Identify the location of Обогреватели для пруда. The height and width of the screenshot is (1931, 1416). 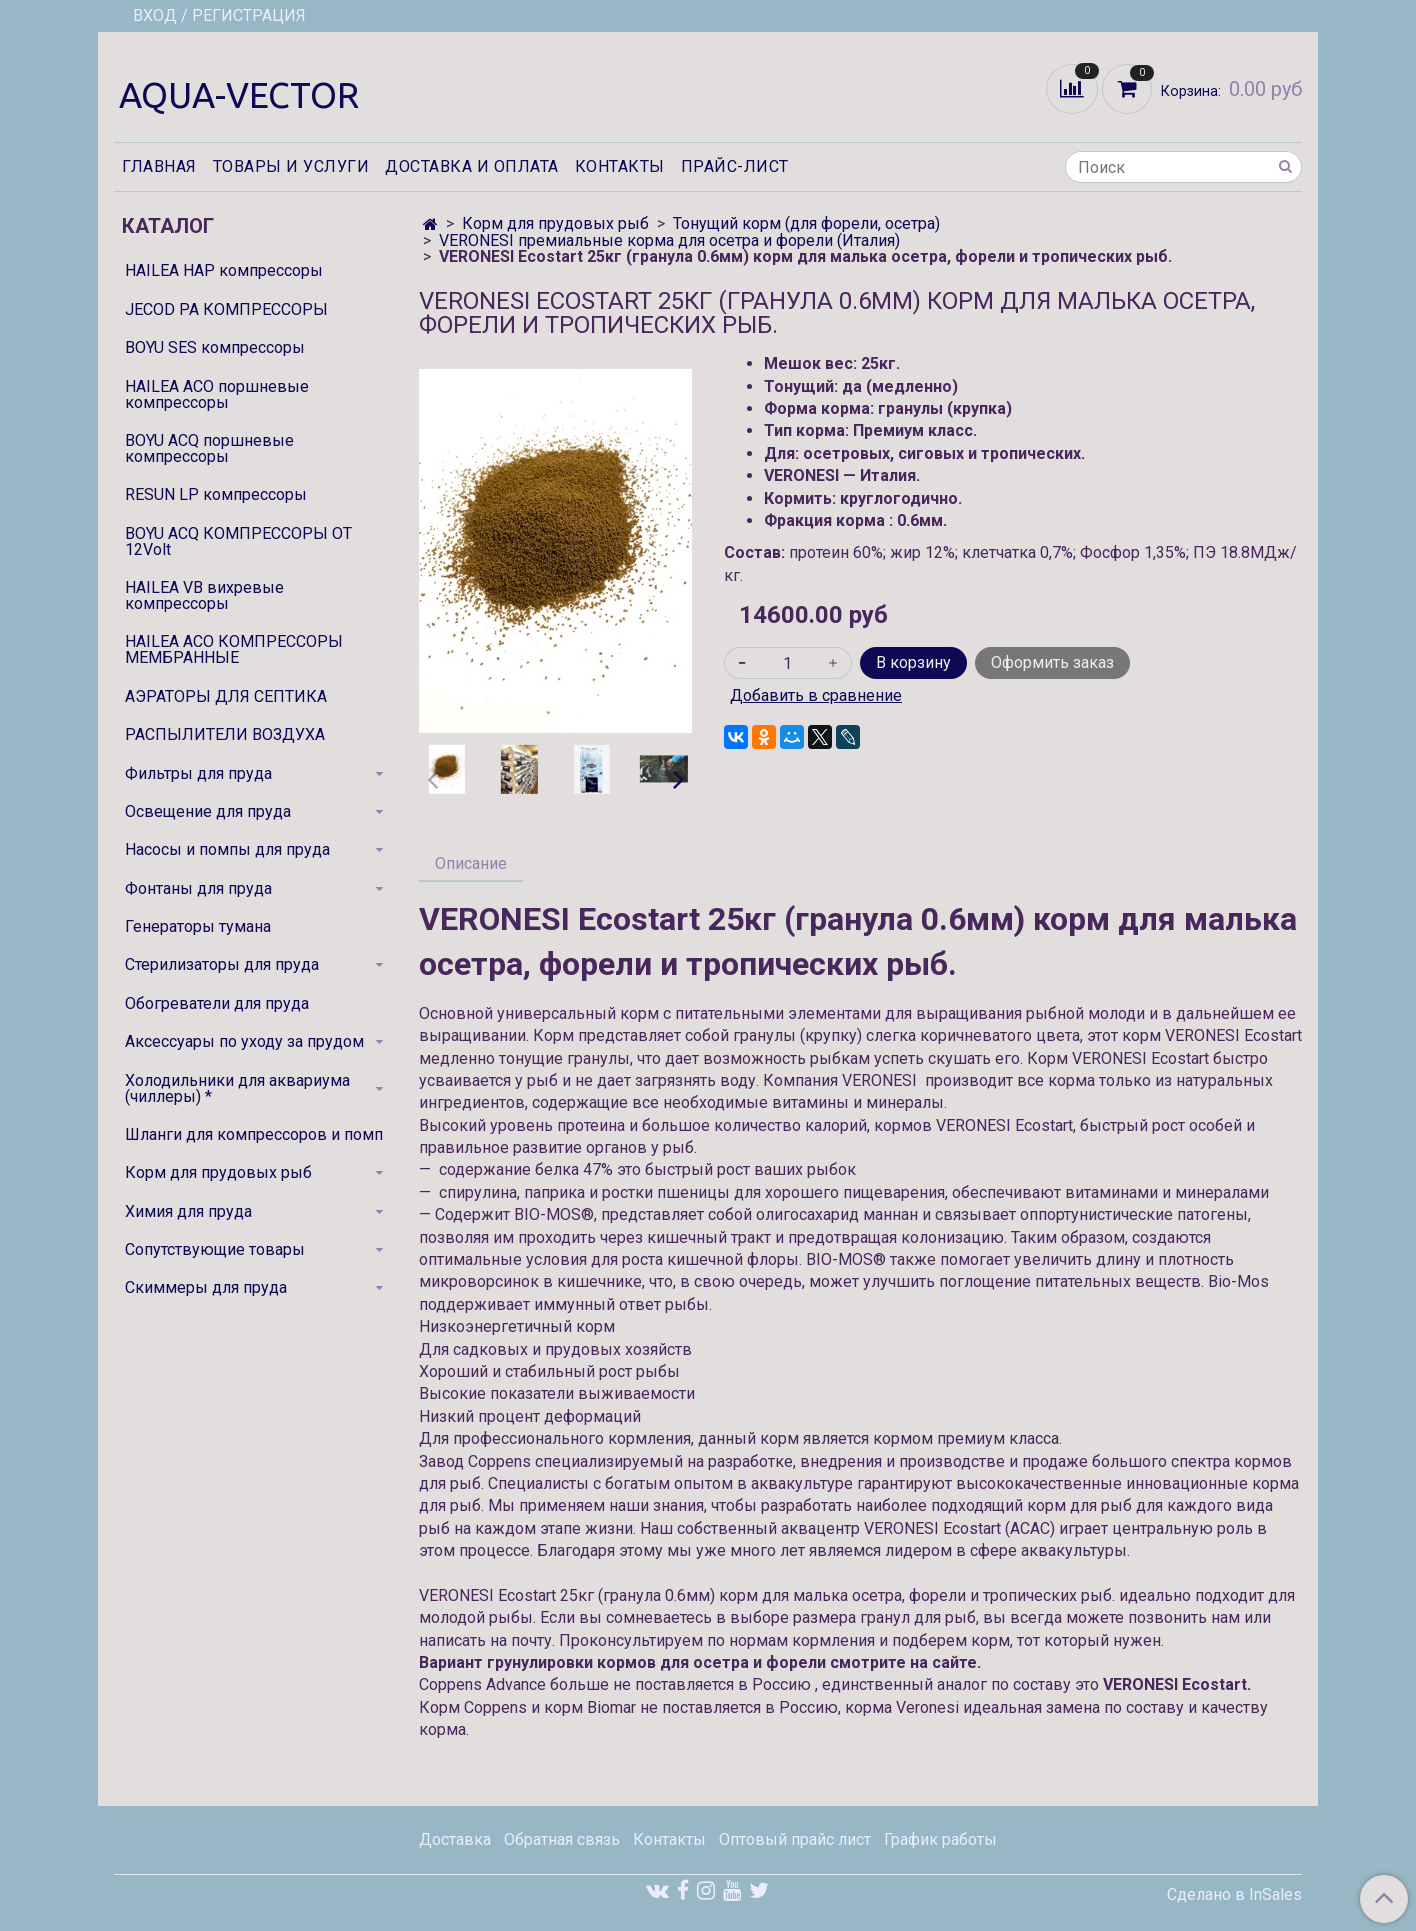
(217, 1003).